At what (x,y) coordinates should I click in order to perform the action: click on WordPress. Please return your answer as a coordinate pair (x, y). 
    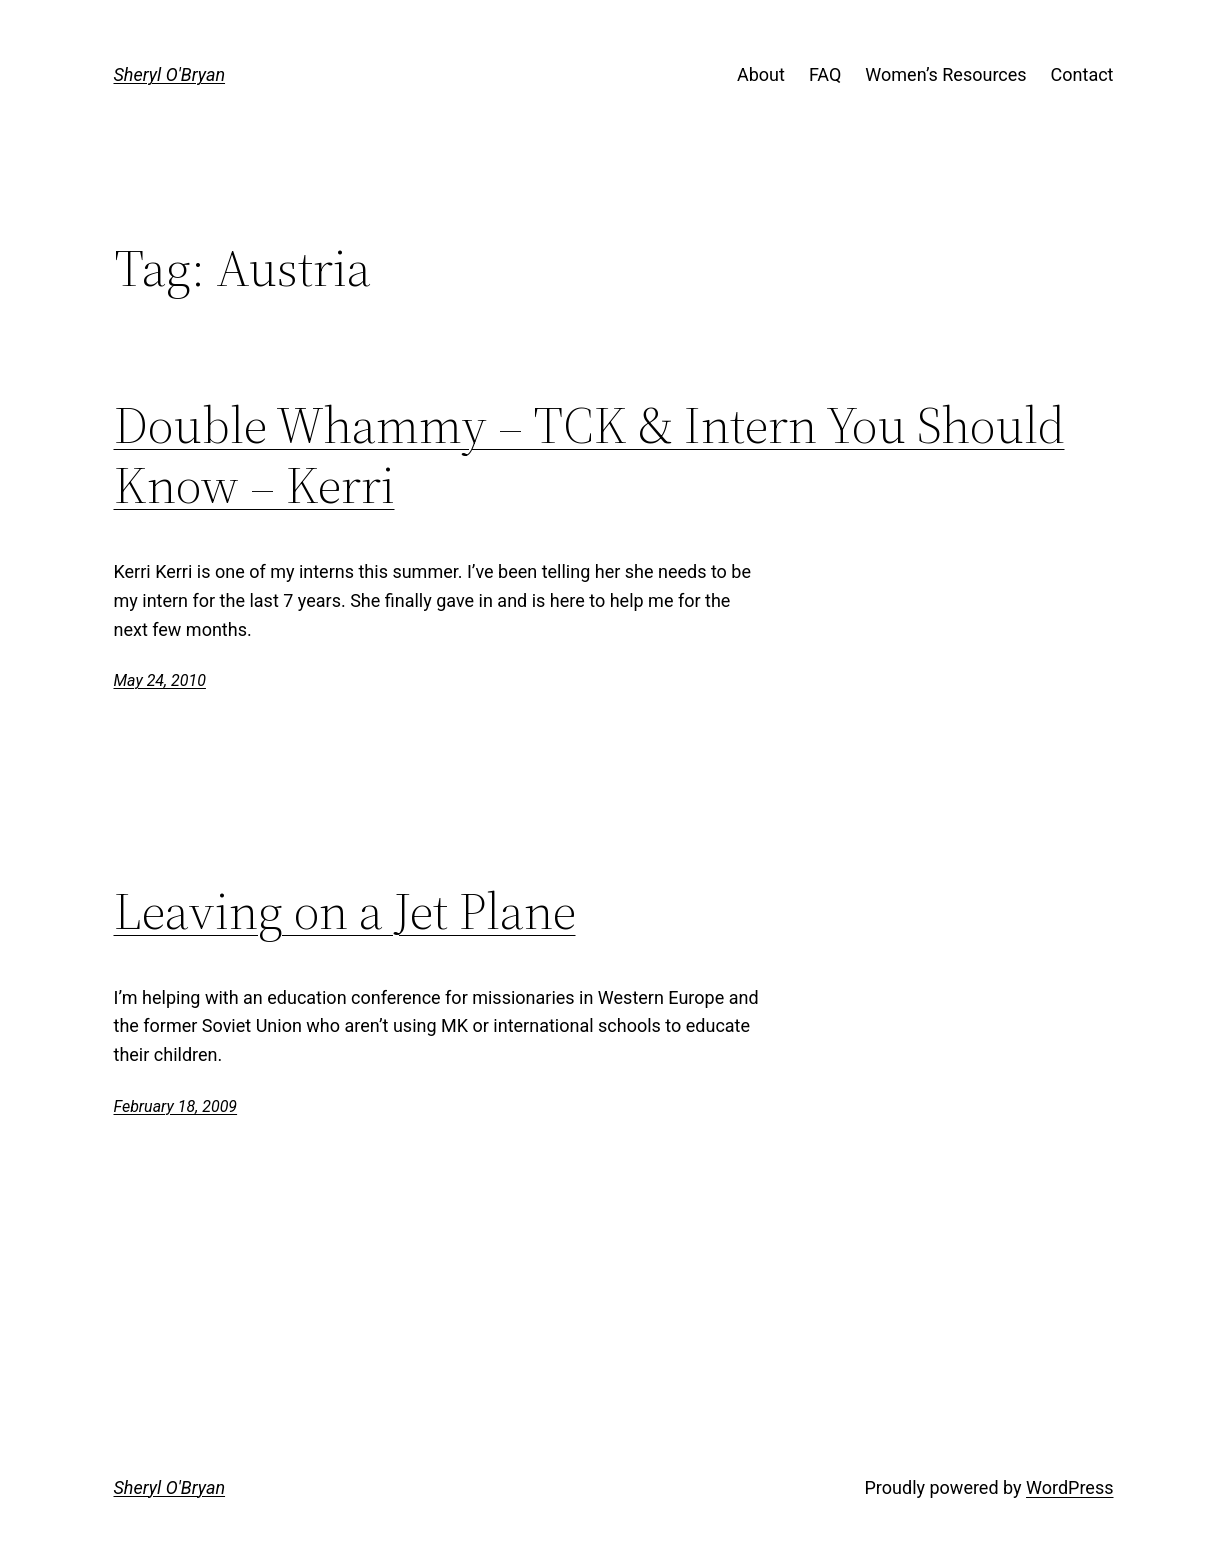
    Looking at the image, I should click on (1069, 1487).